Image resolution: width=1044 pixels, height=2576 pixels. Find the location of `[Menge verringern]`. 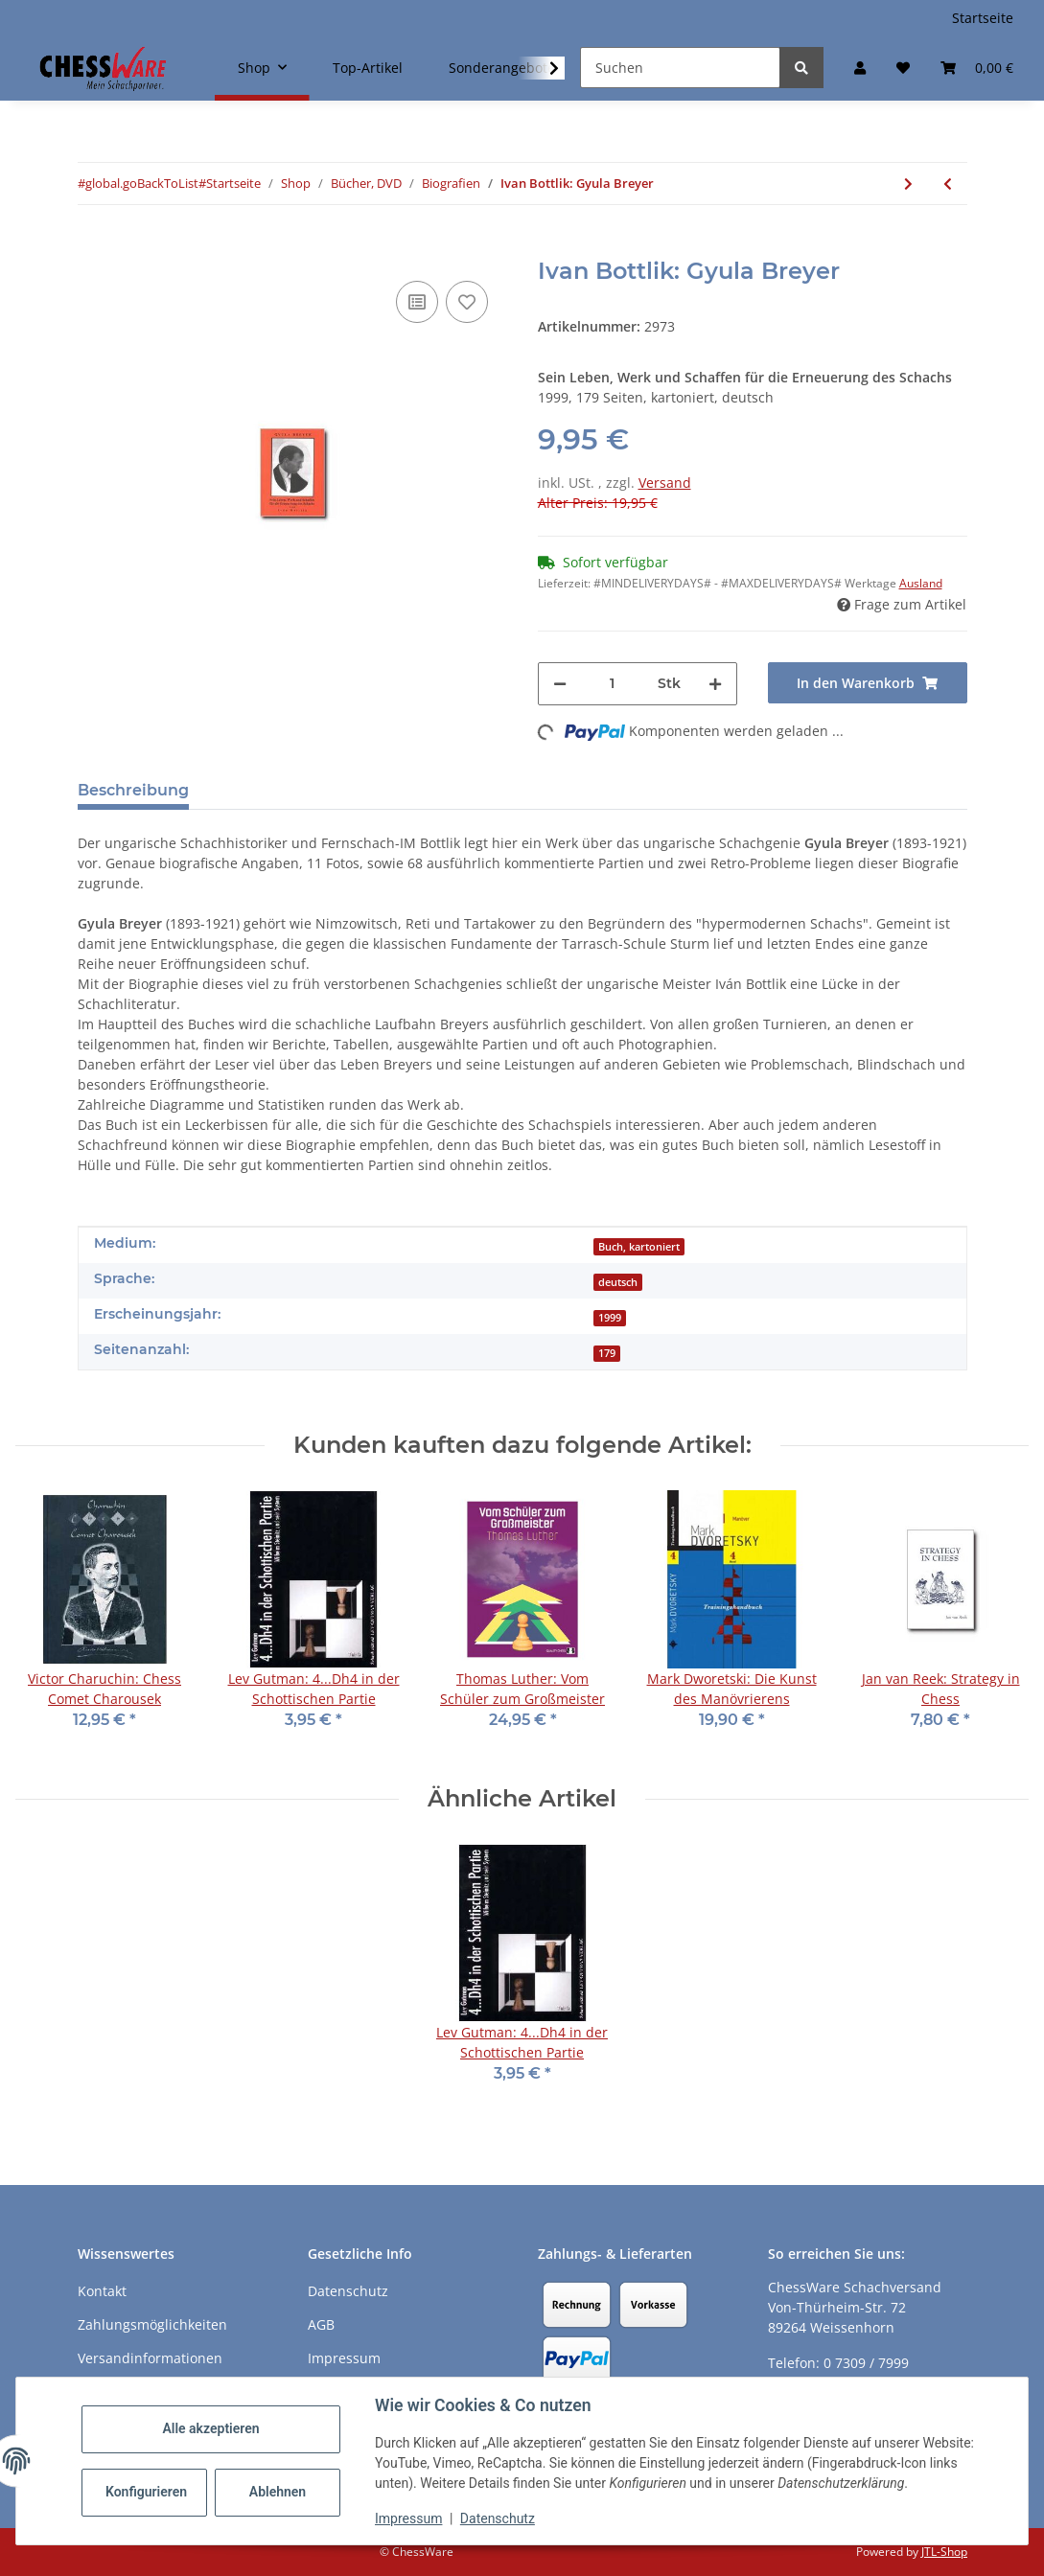

[Menge verringern] is located at coordinates (560, 683).